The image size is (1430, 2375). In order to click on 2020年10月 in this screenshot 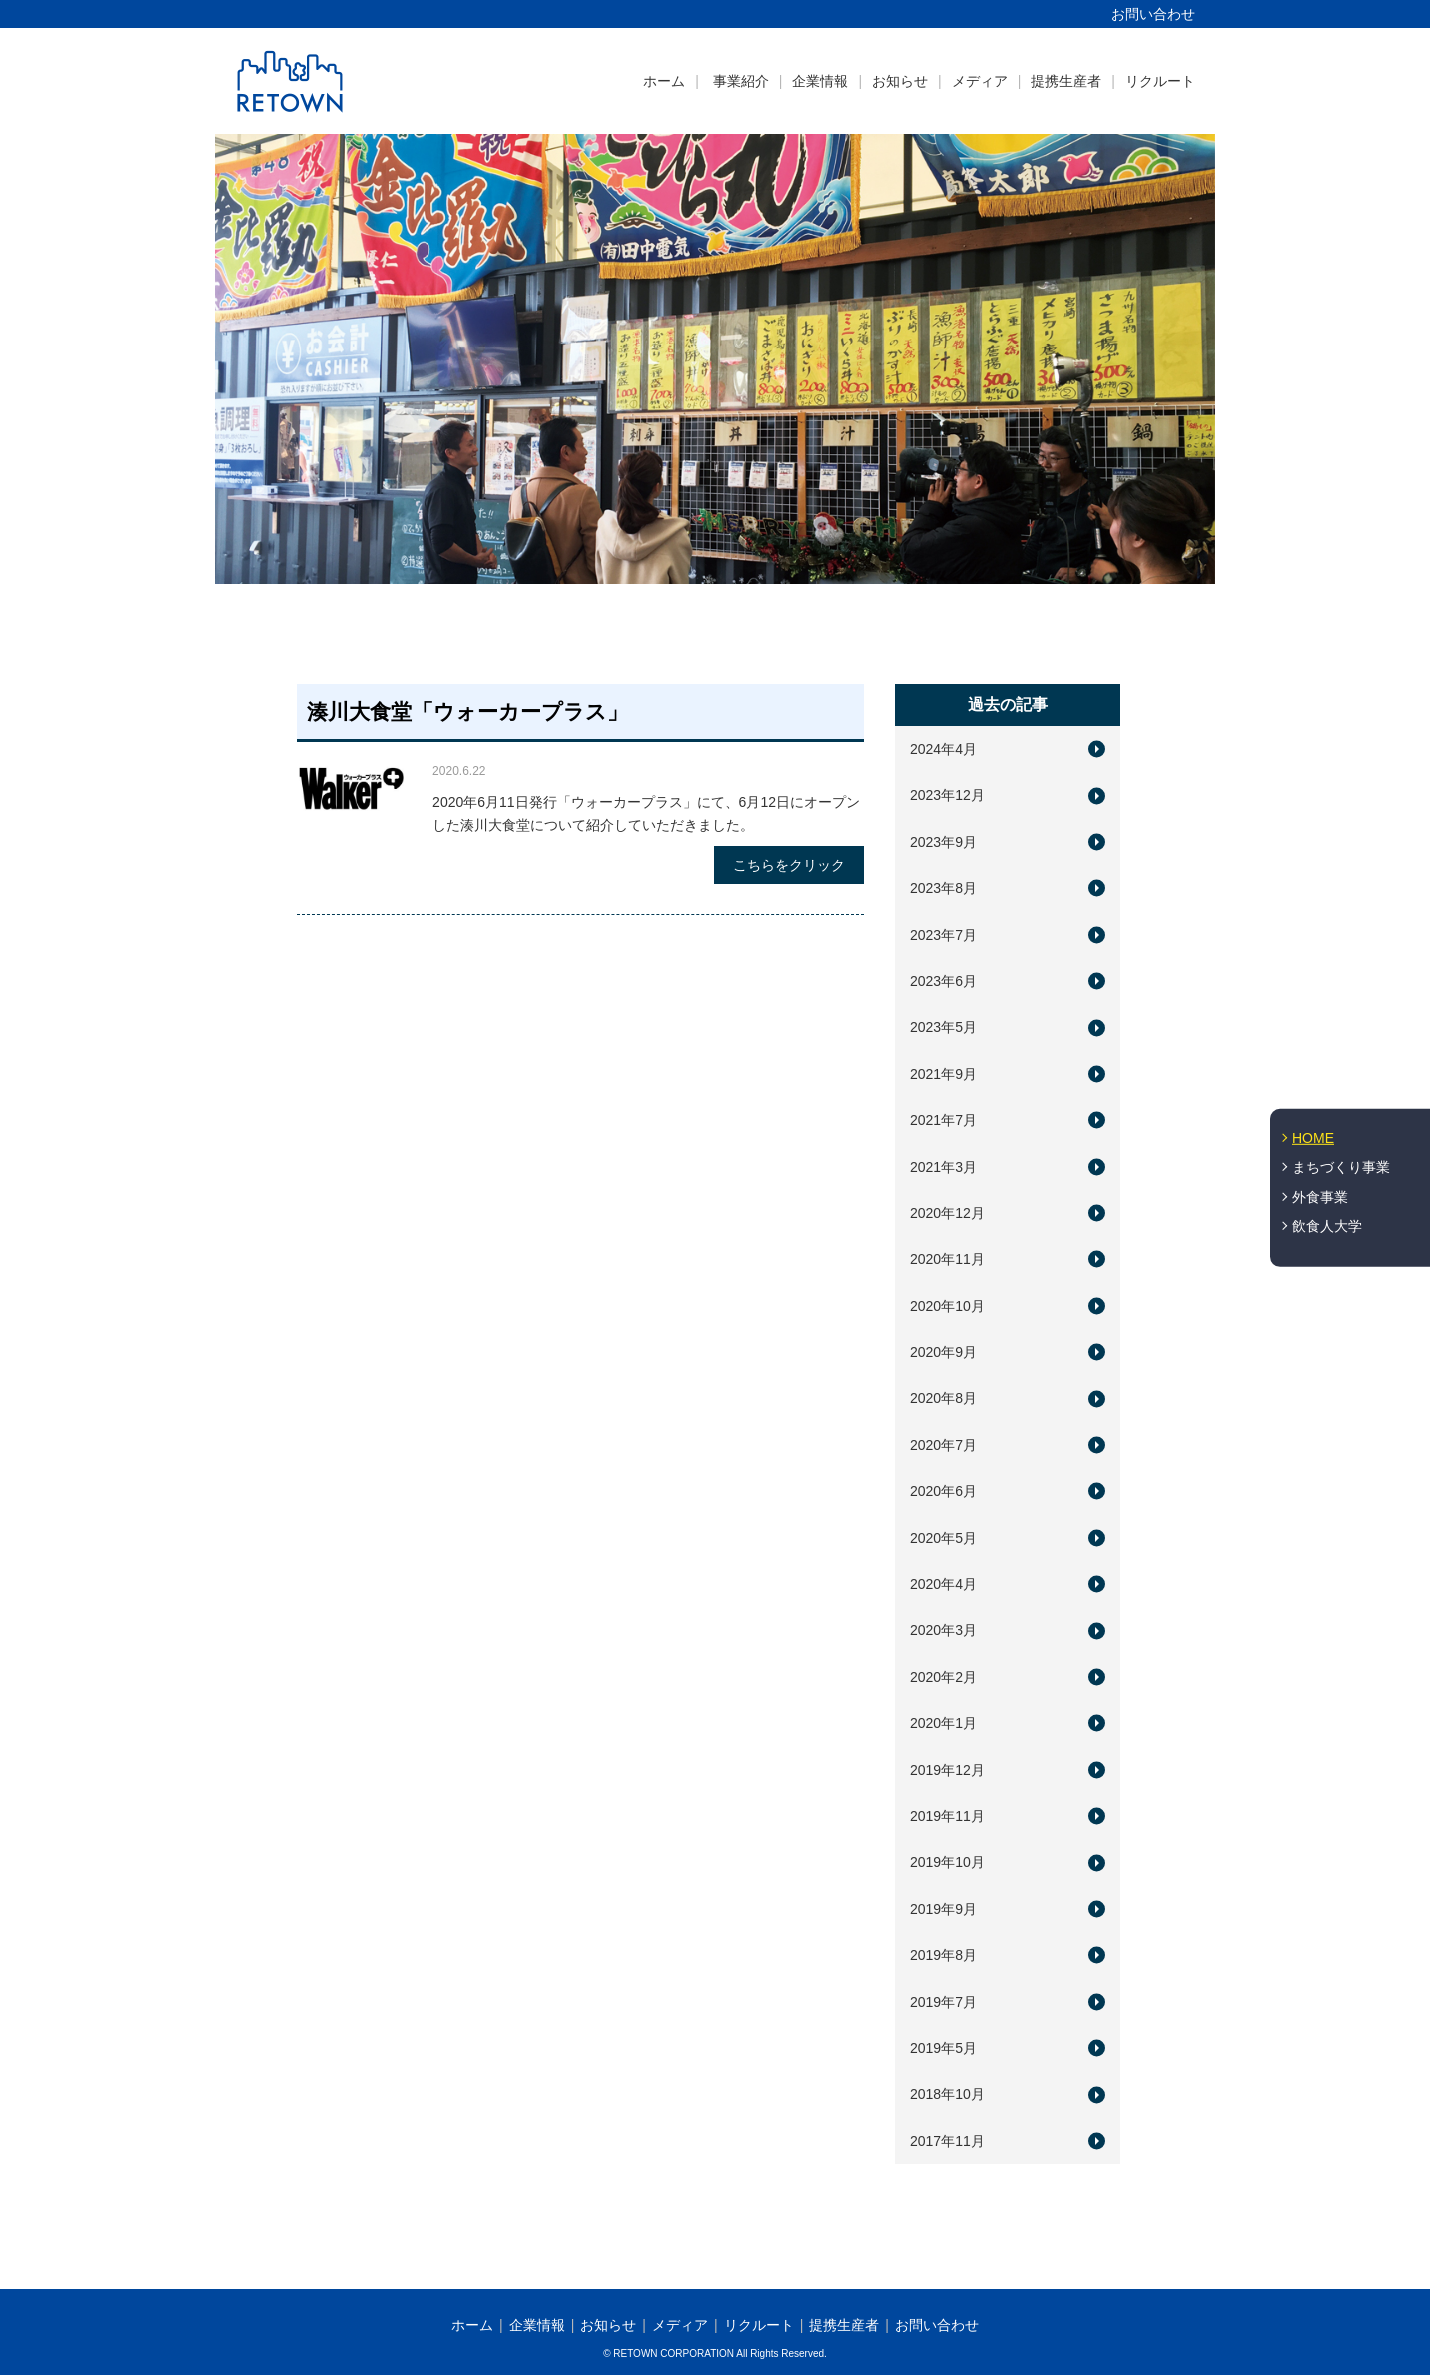, I will do `click(947, 1306)`.